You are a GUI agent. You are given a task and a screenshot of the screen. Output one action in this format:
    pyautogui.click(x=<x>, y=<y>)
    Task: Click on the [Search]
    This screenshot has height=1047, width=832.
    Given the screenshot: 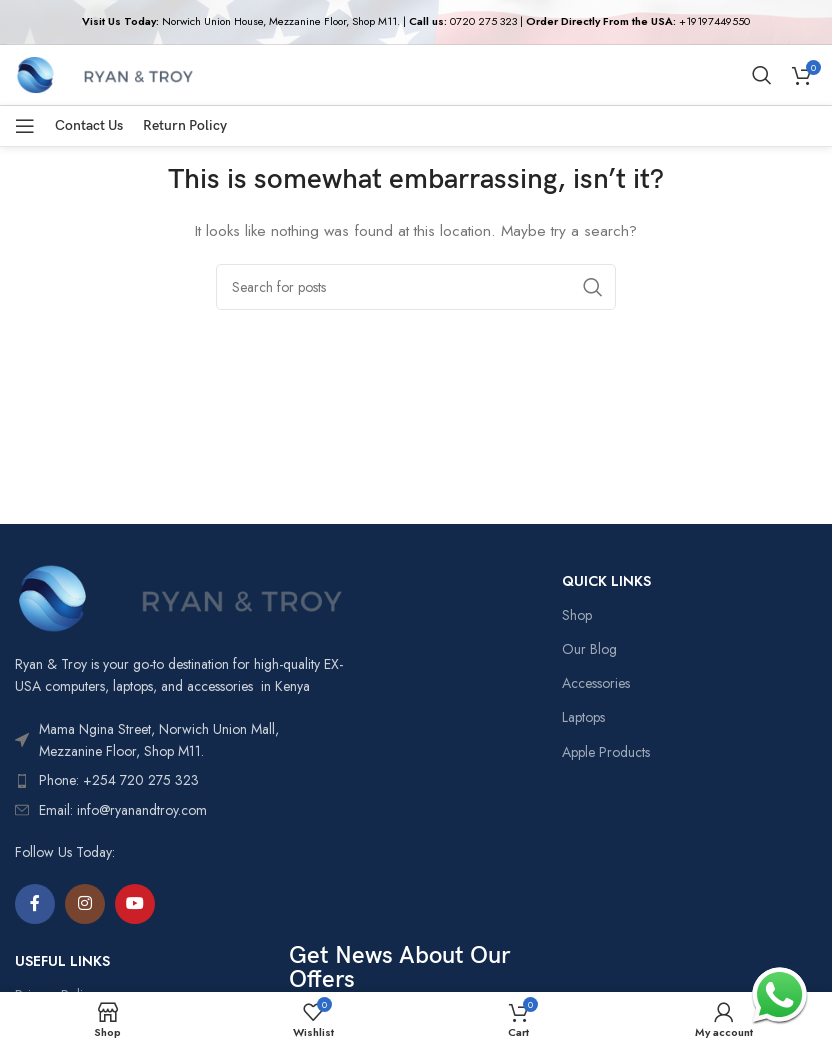 What is the action you would take?
    pyautogui.click(x=762, y=75)
    